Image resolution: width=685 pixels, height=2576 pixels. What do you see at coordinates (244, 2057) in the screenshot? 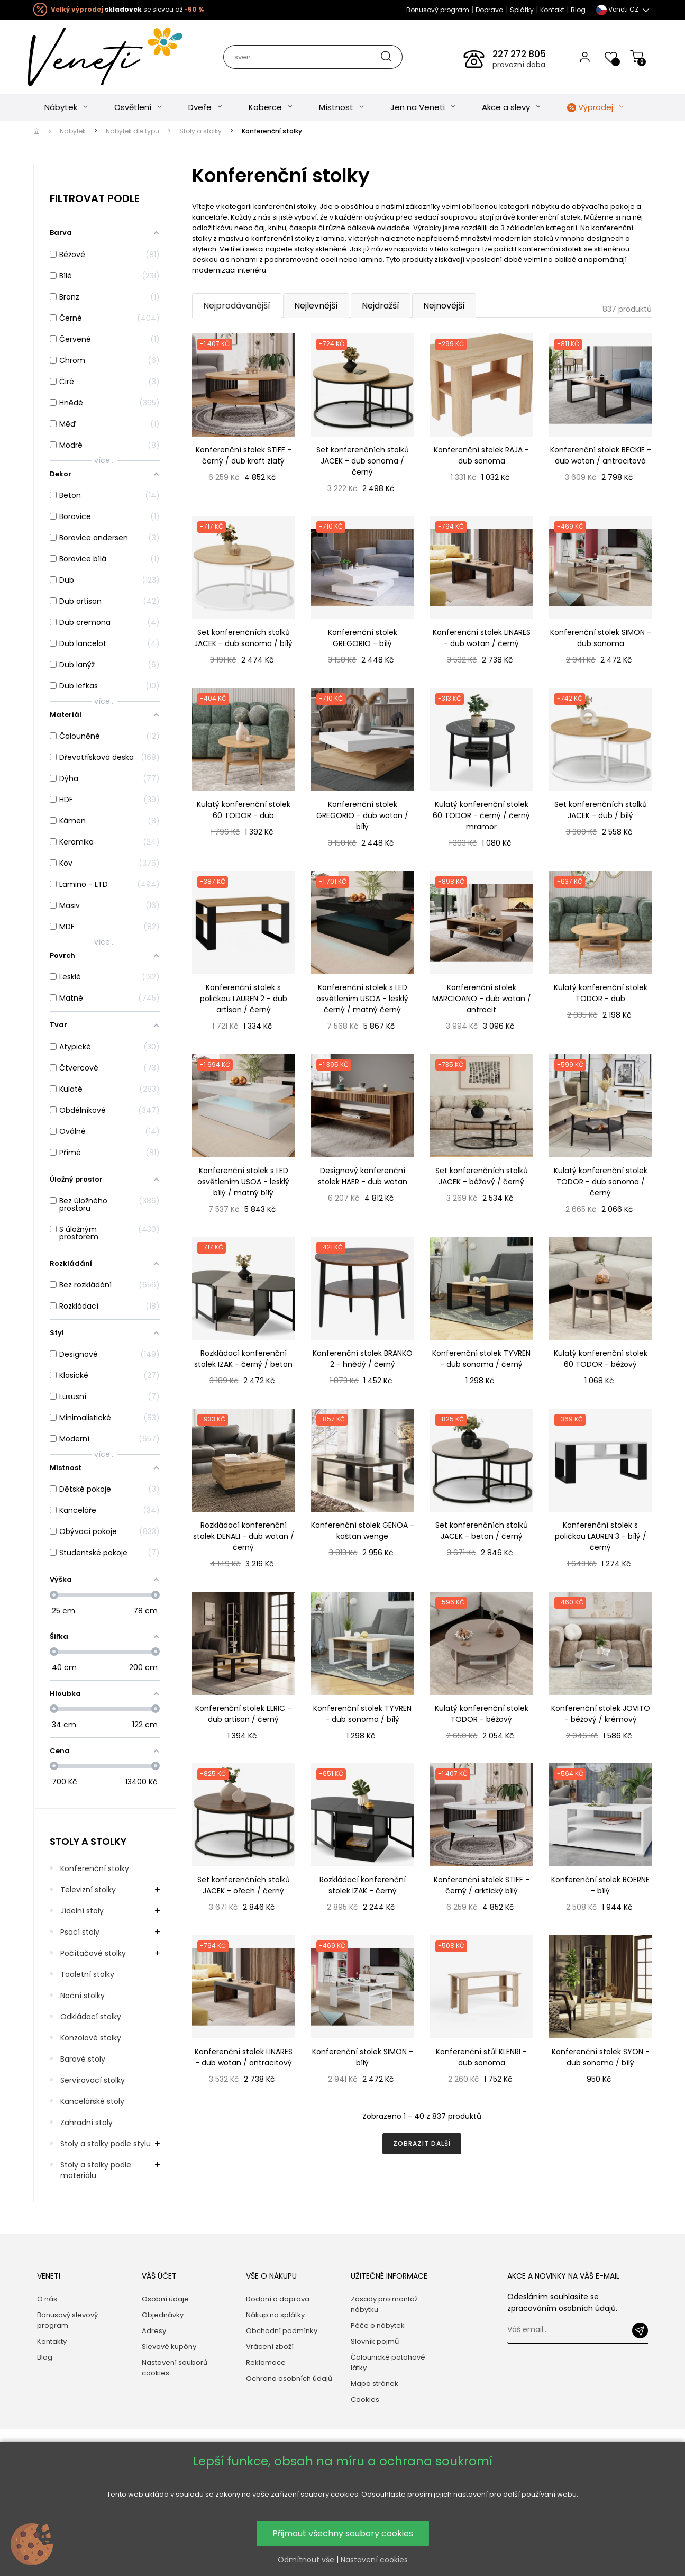
I see `Konferenční stolek LINARES - dub wotan / antracitový` at bounding box center [244, 2057].